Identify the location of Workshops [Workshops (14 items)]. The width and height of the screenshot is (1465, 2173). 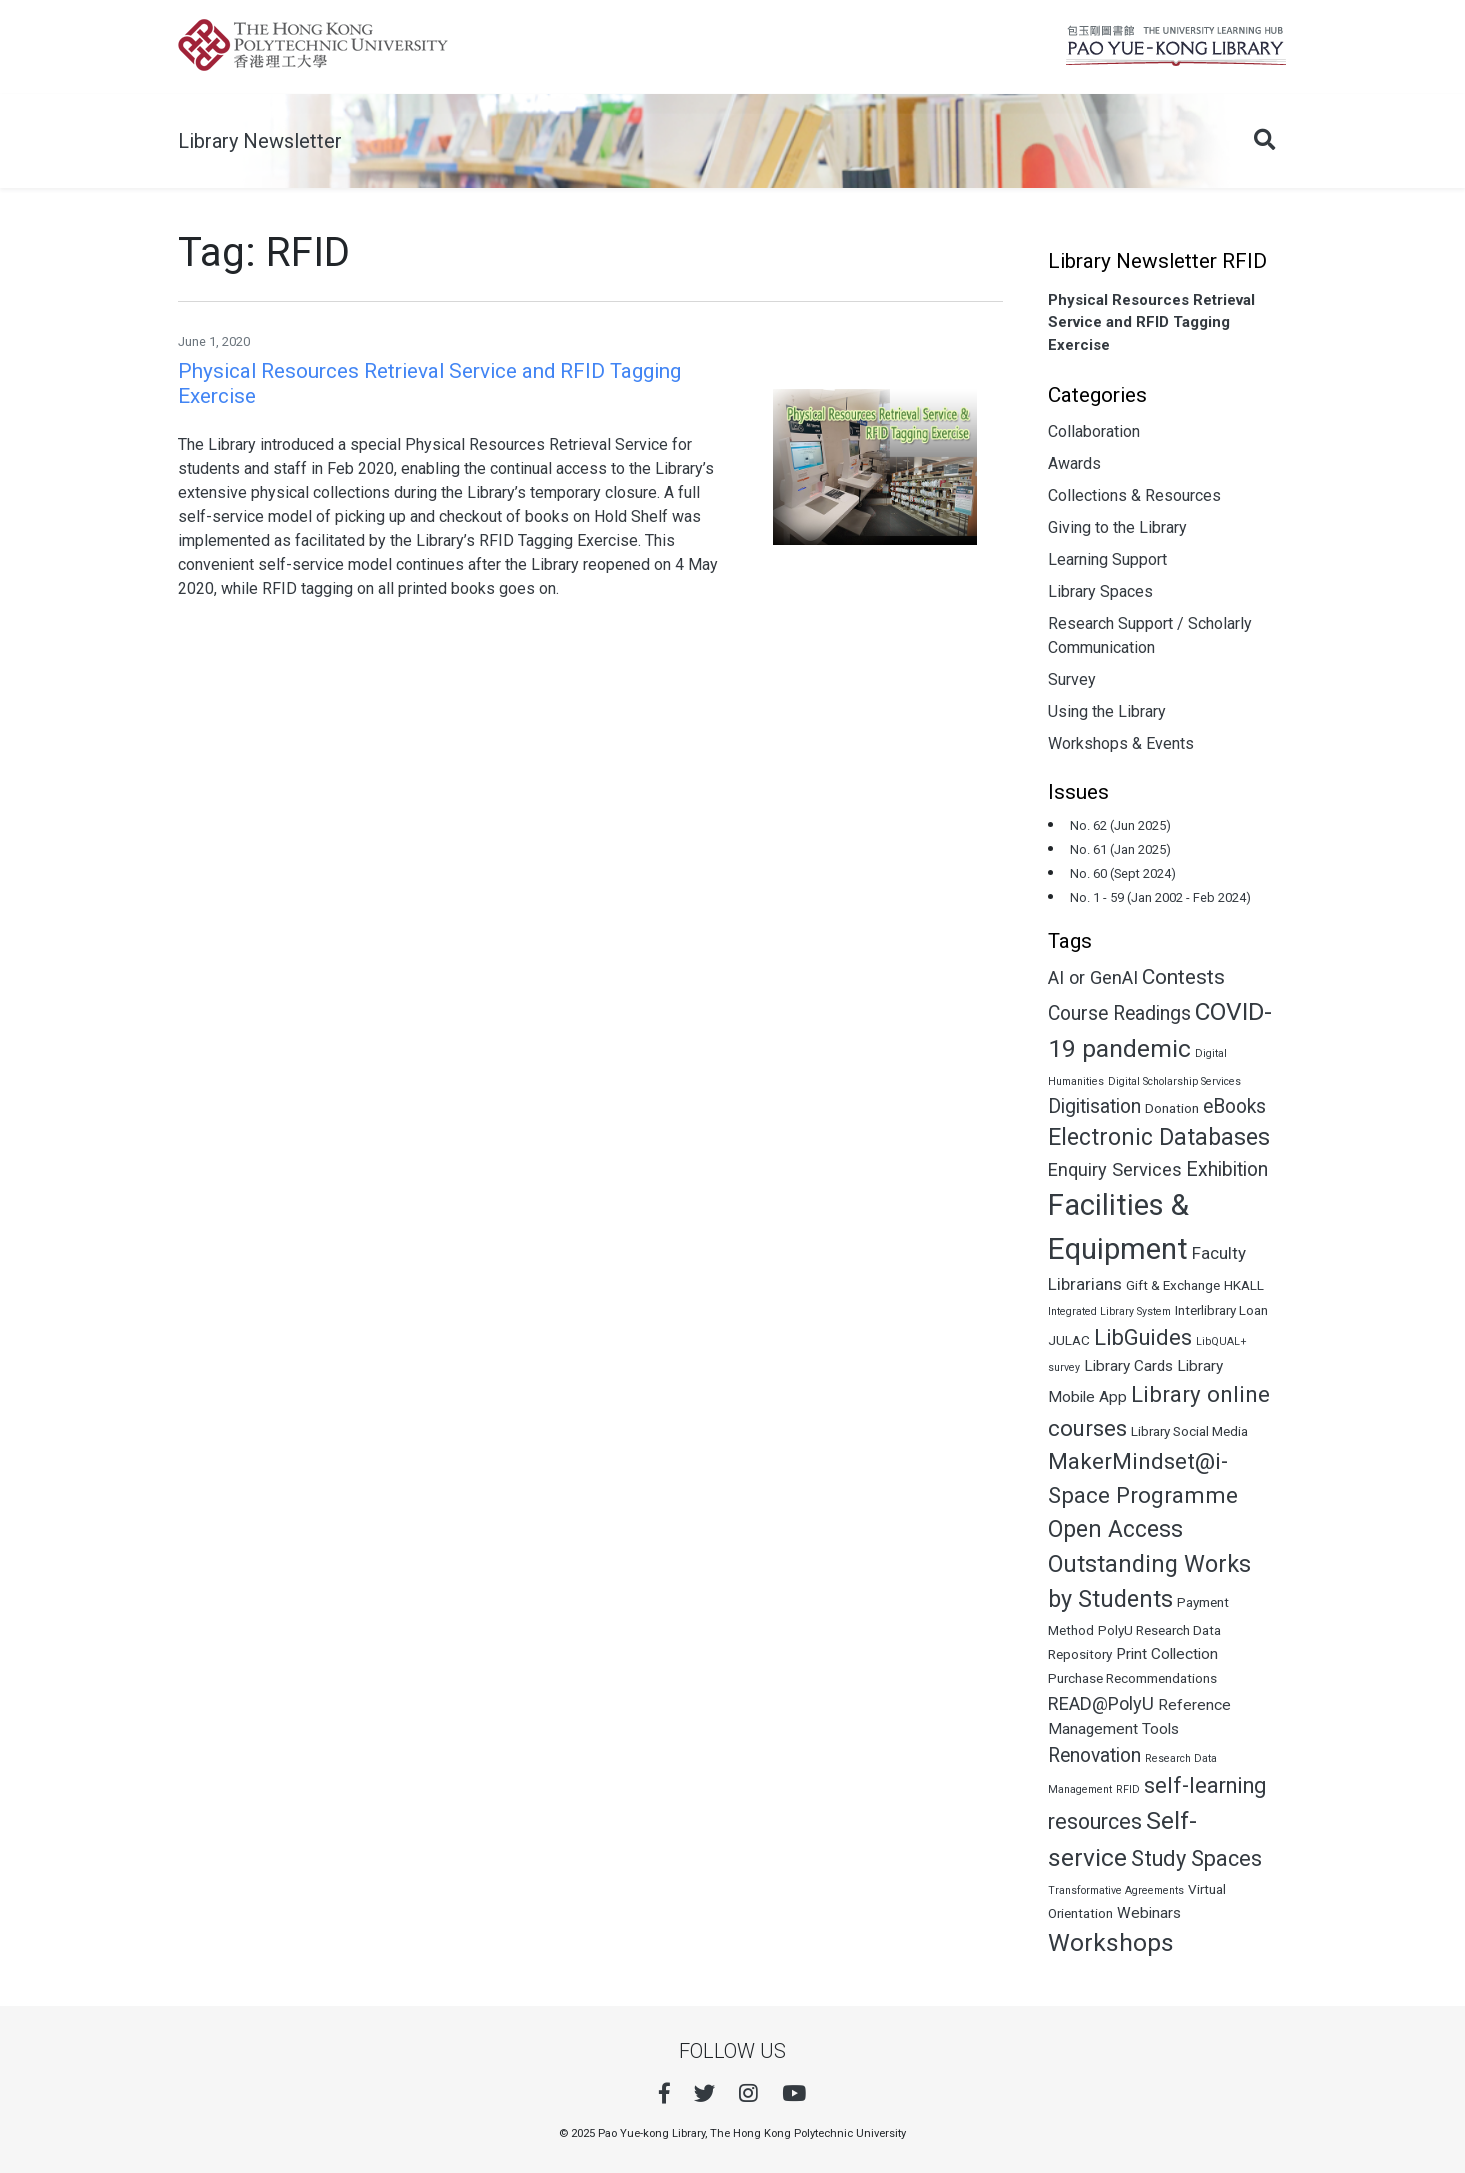
(1111, 1942).